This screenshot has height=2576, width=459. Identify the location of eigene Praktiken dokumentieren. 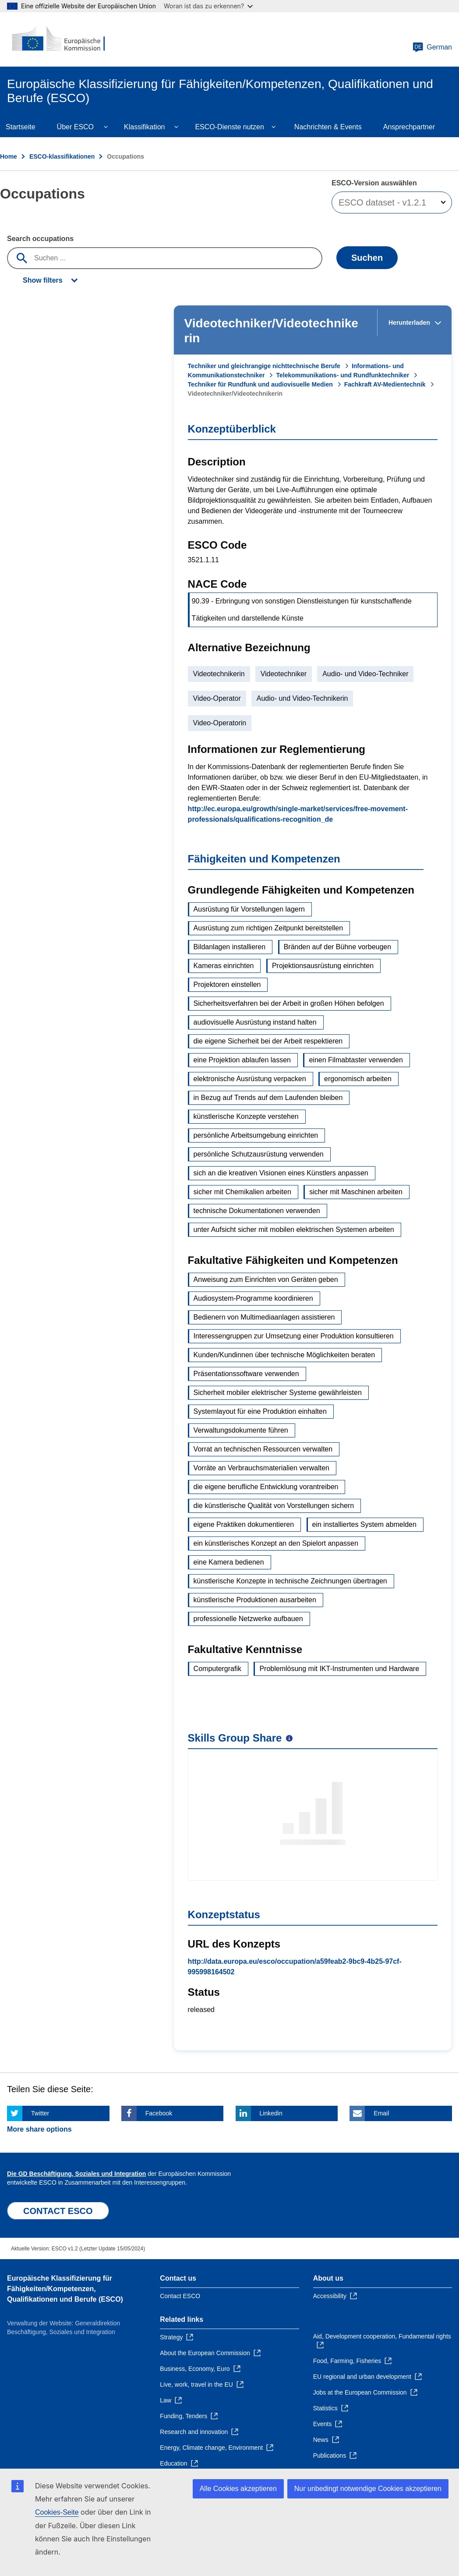
(244, 1524).